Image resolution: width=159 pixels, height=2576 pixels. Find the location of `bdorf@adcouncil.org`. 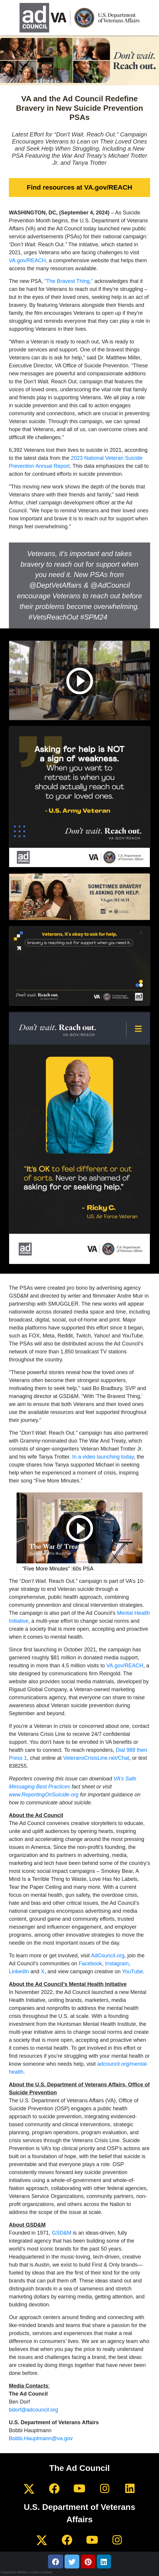

bdorf@adcouncil.org is located at coordinates (33, 2410).